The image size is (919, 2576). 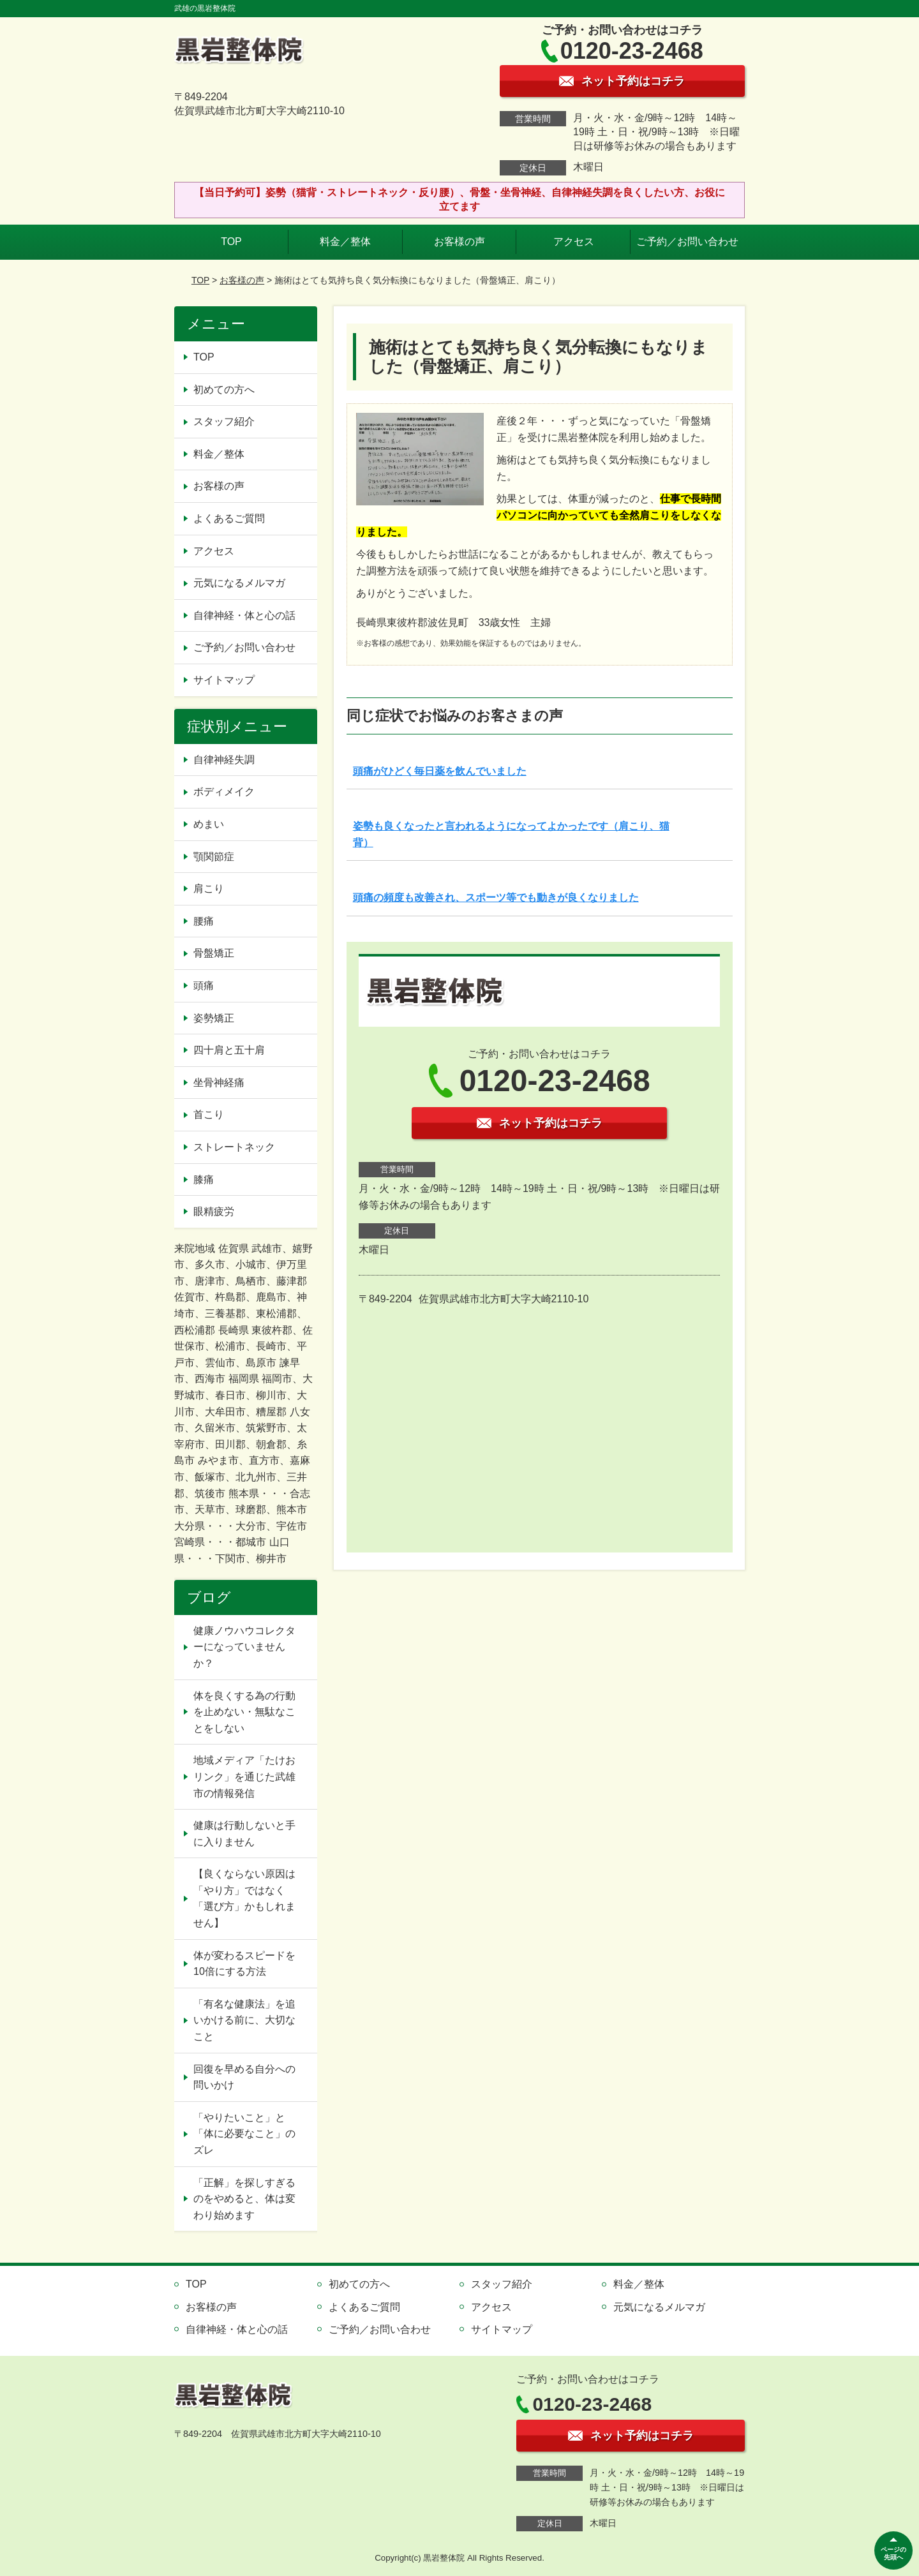 What do you see at coordinates (224, 389) in the screenshot?
I see `初めての方へ` at bounding box center [224, 389].